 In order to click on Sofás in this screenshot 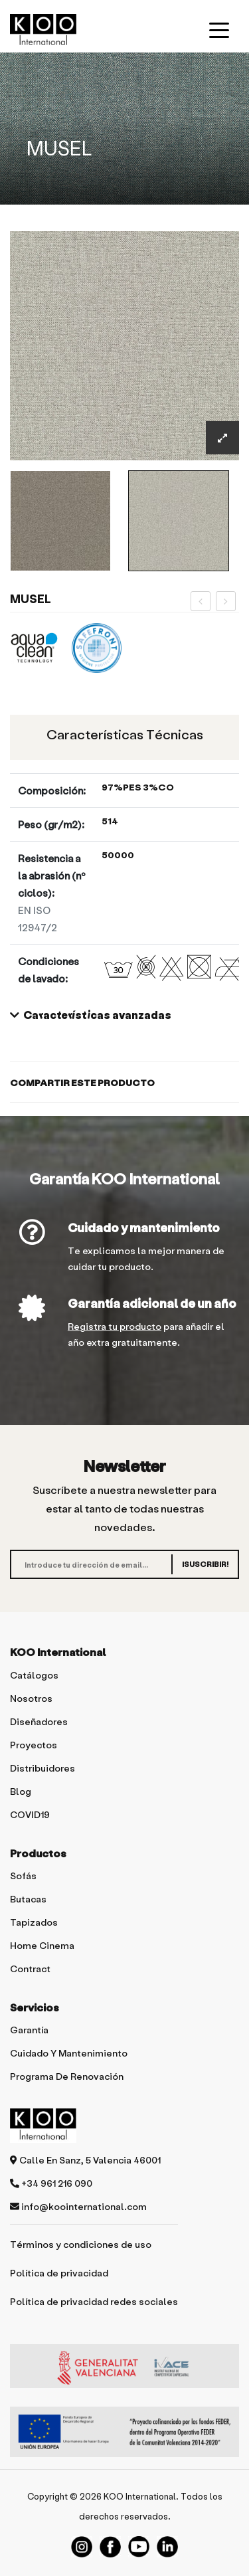, I will do `click(23, 1875)`.